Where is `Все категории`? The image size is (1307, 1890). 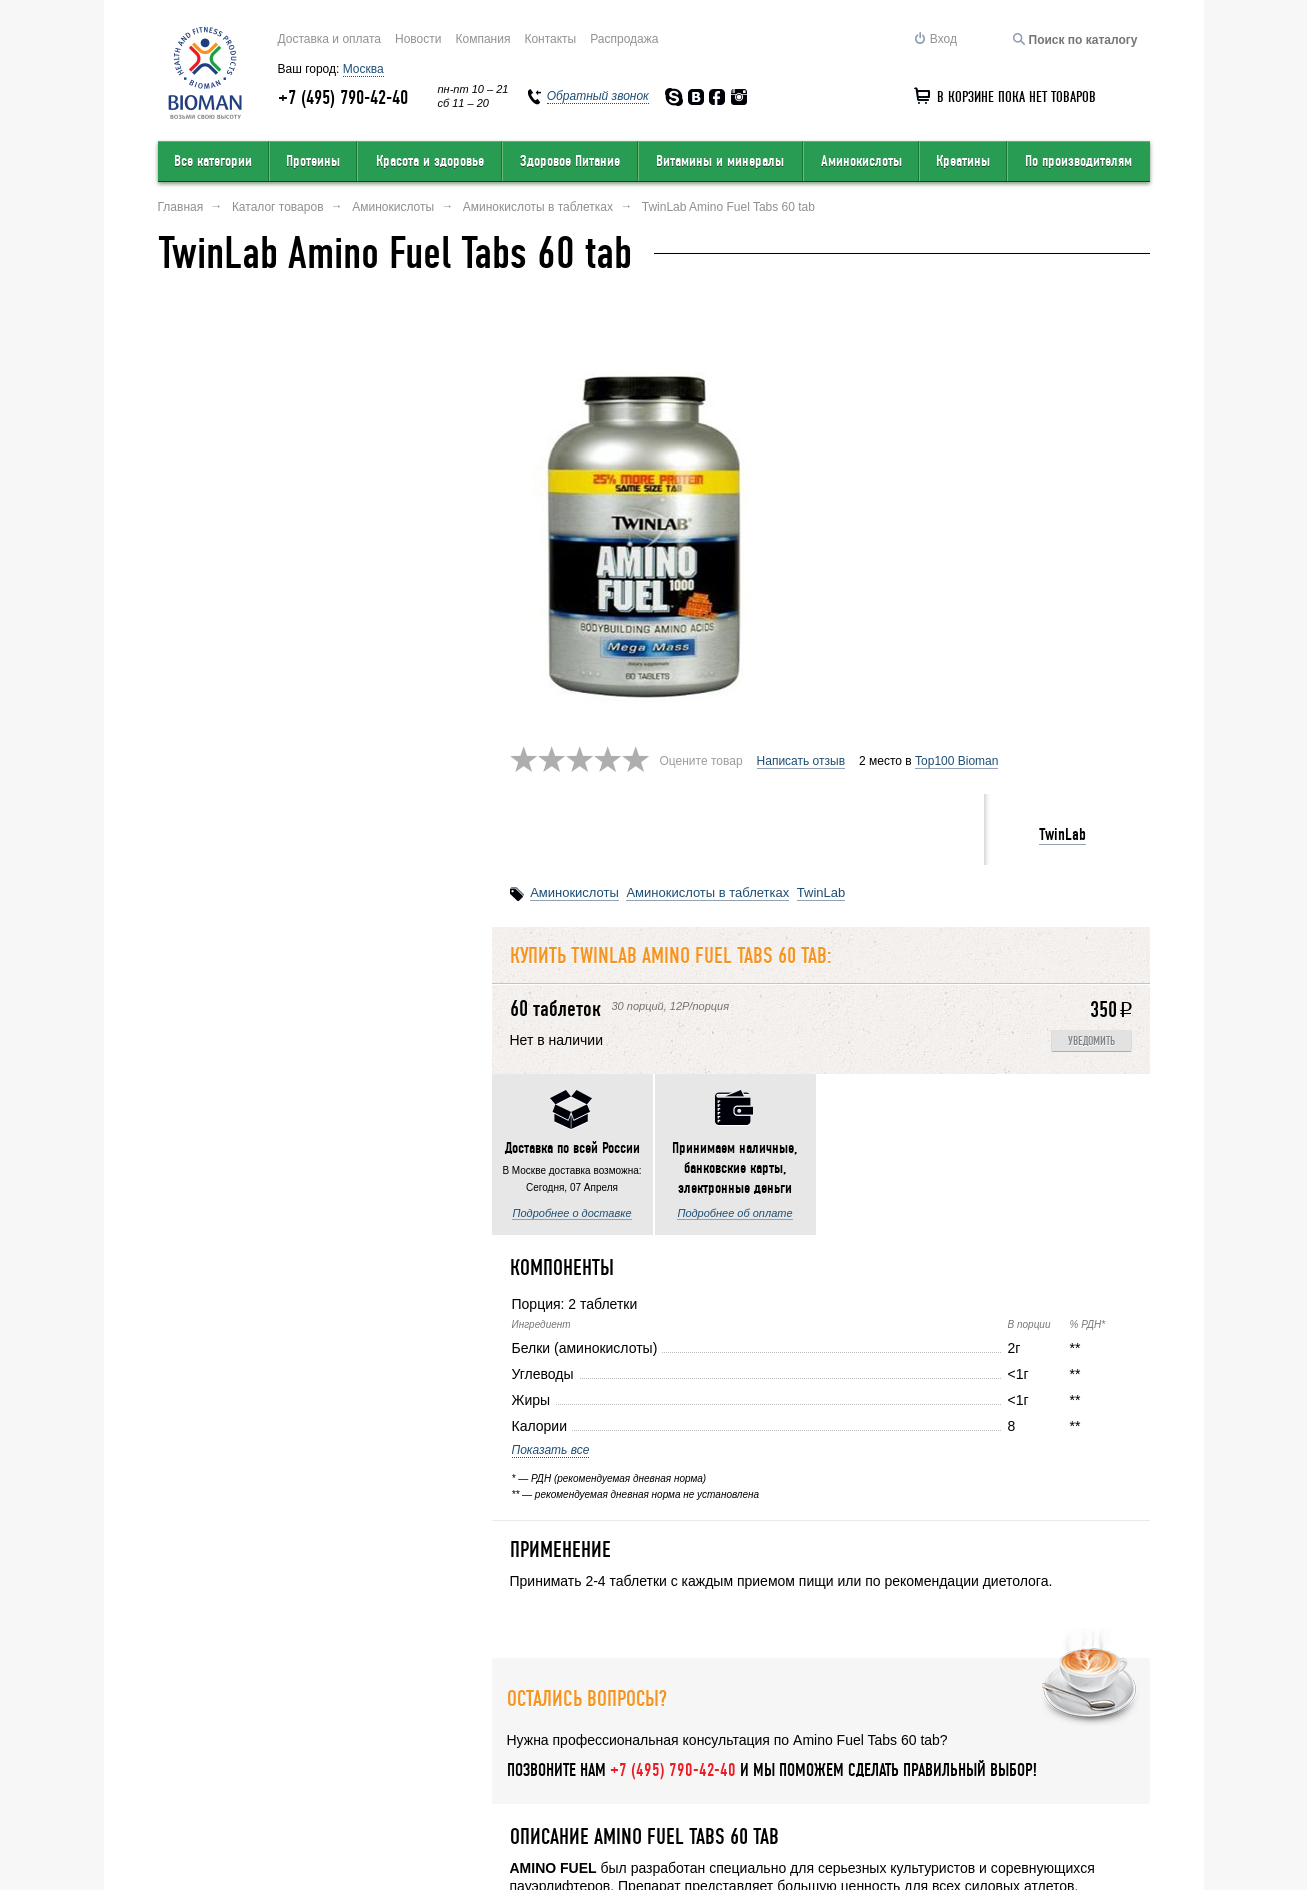 Все категории is located at coordinates (213, 161).